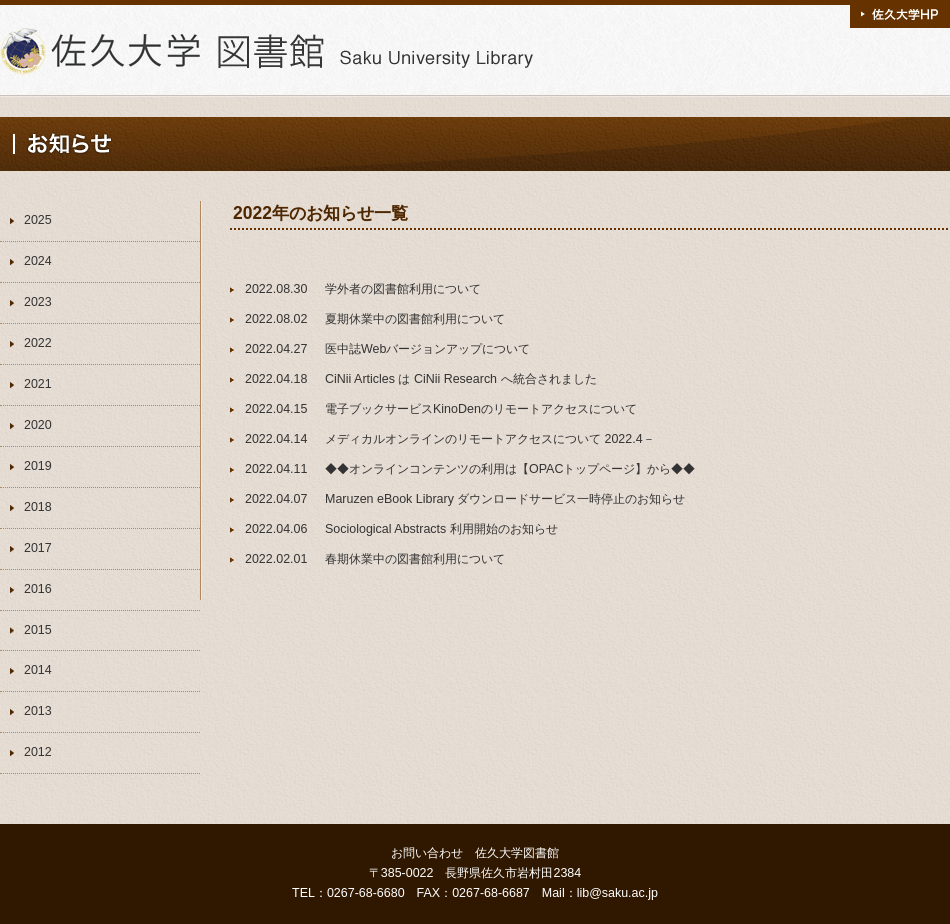 The height and width of the screenshot is (924, 950). Describe the element at coordinates (38, 302) in the screenshot. I see `2023` at that location.